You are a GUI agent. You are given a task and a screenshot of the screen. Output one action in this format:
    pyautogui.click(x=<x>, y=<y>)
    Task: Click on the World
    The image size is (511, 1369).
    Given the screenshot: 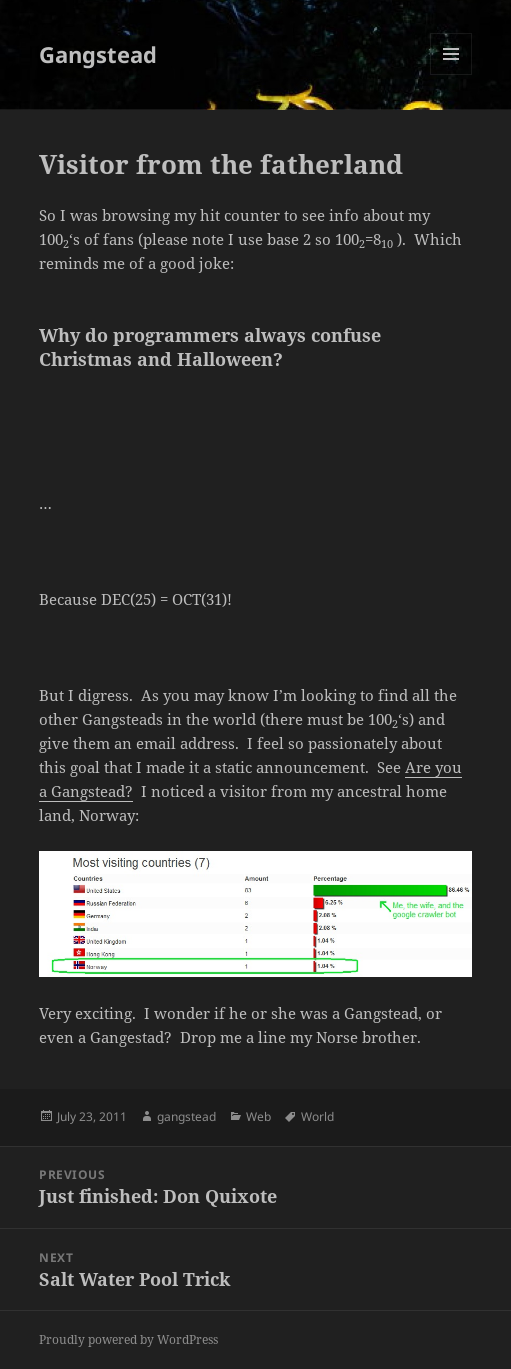 What is the action you would take?
    pyautogui.click(x=317, y=1116)
    